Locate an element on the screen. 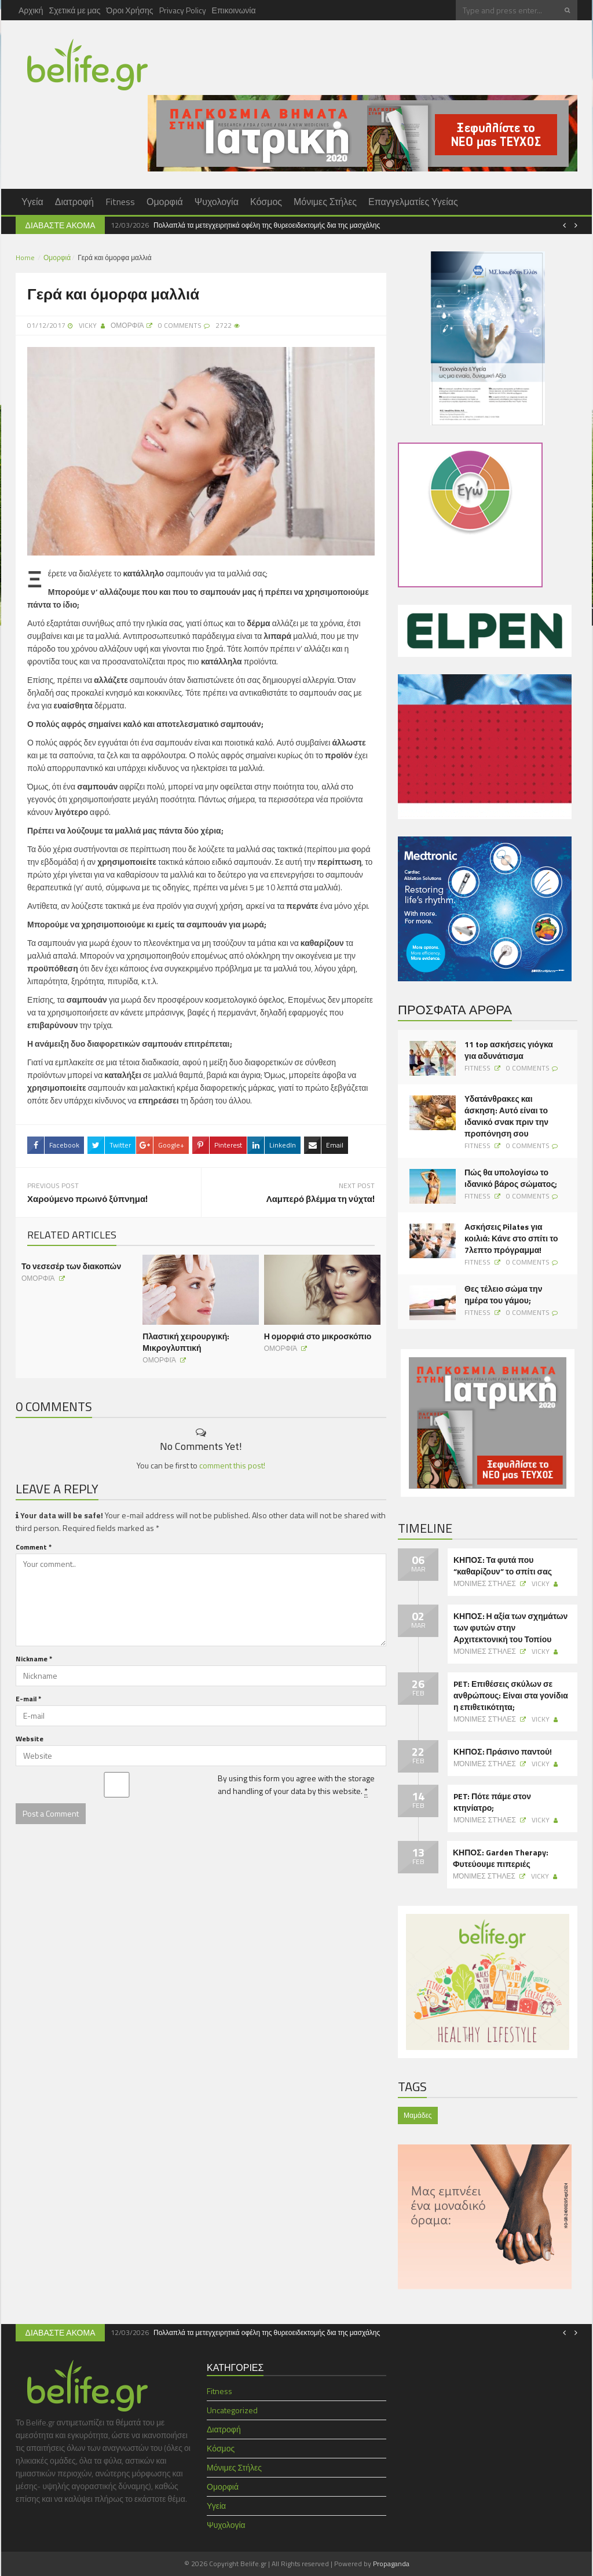 This screenshot has height=2576, width=593. ΚΗΠΟΣ: Garden Therapy: Φυτεύουμε πιπεριές is located at coordinates (500, 1858).